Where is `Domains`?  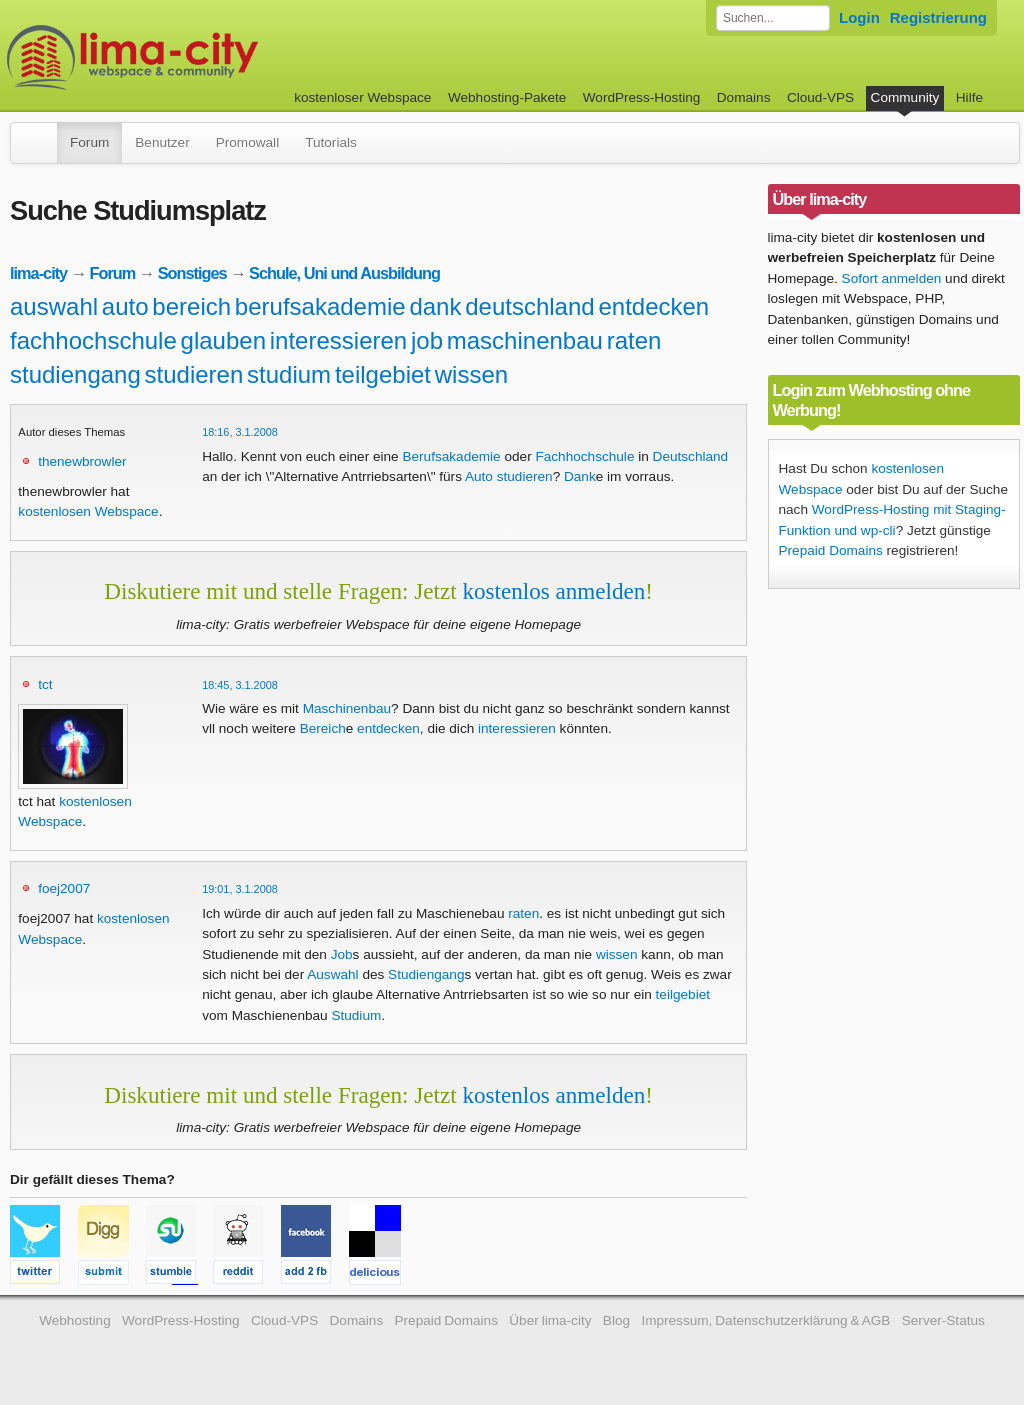
Domains is located at coordinates (744, 97).